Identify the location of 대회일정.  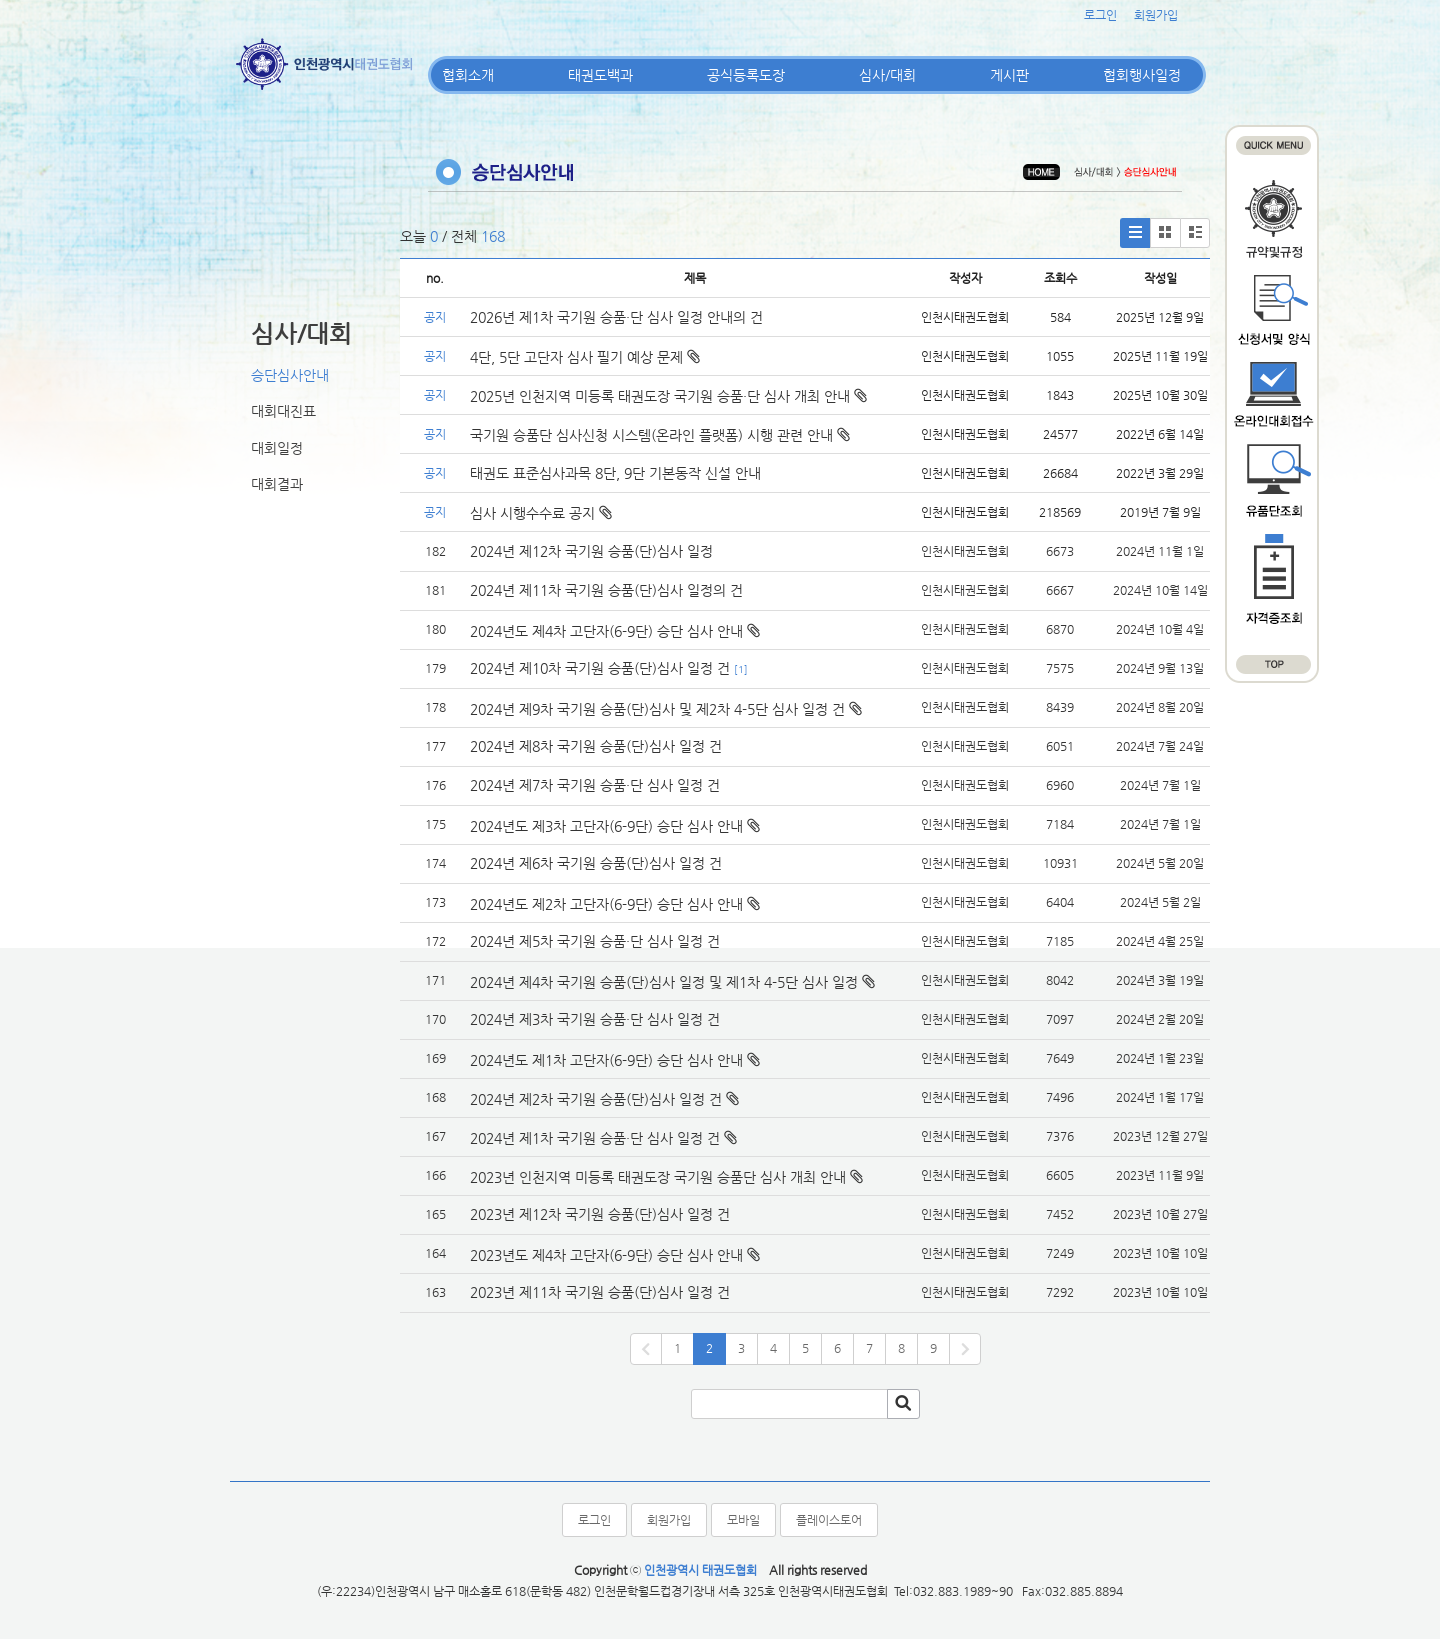
(277, 448).